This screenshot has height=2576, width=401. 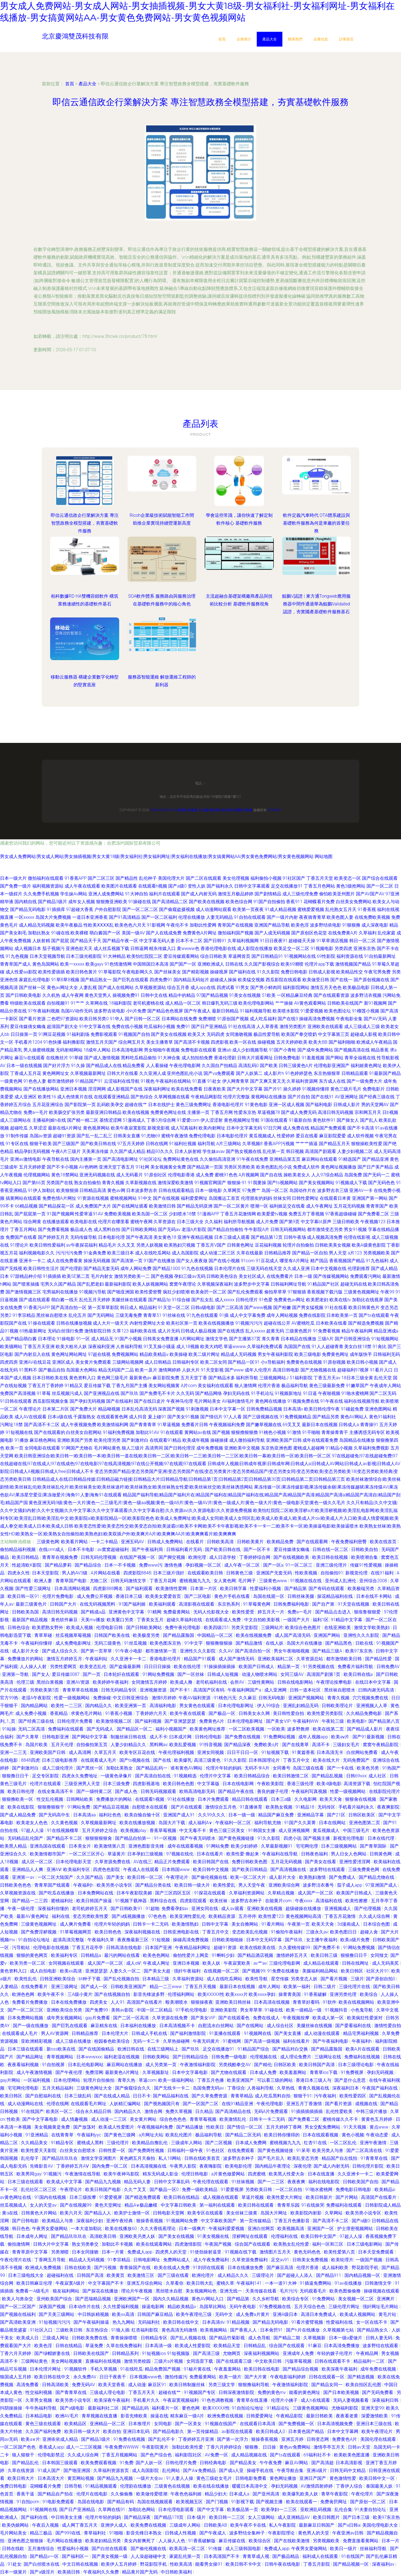 I want to click on 都市激情变态另类, so click(x=325, y=1229).